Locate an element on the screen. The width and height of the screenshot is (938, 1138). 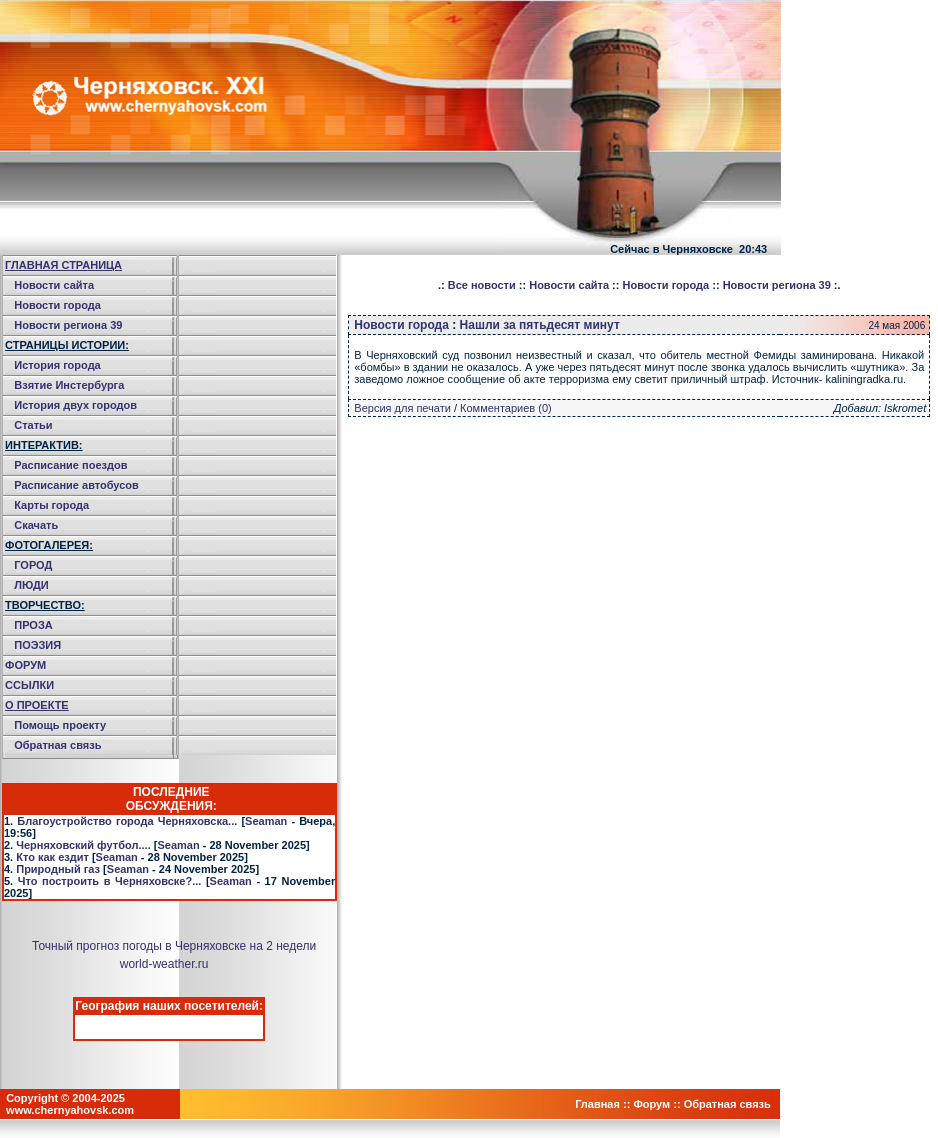
Статьи is located at coordinates (33, 425).